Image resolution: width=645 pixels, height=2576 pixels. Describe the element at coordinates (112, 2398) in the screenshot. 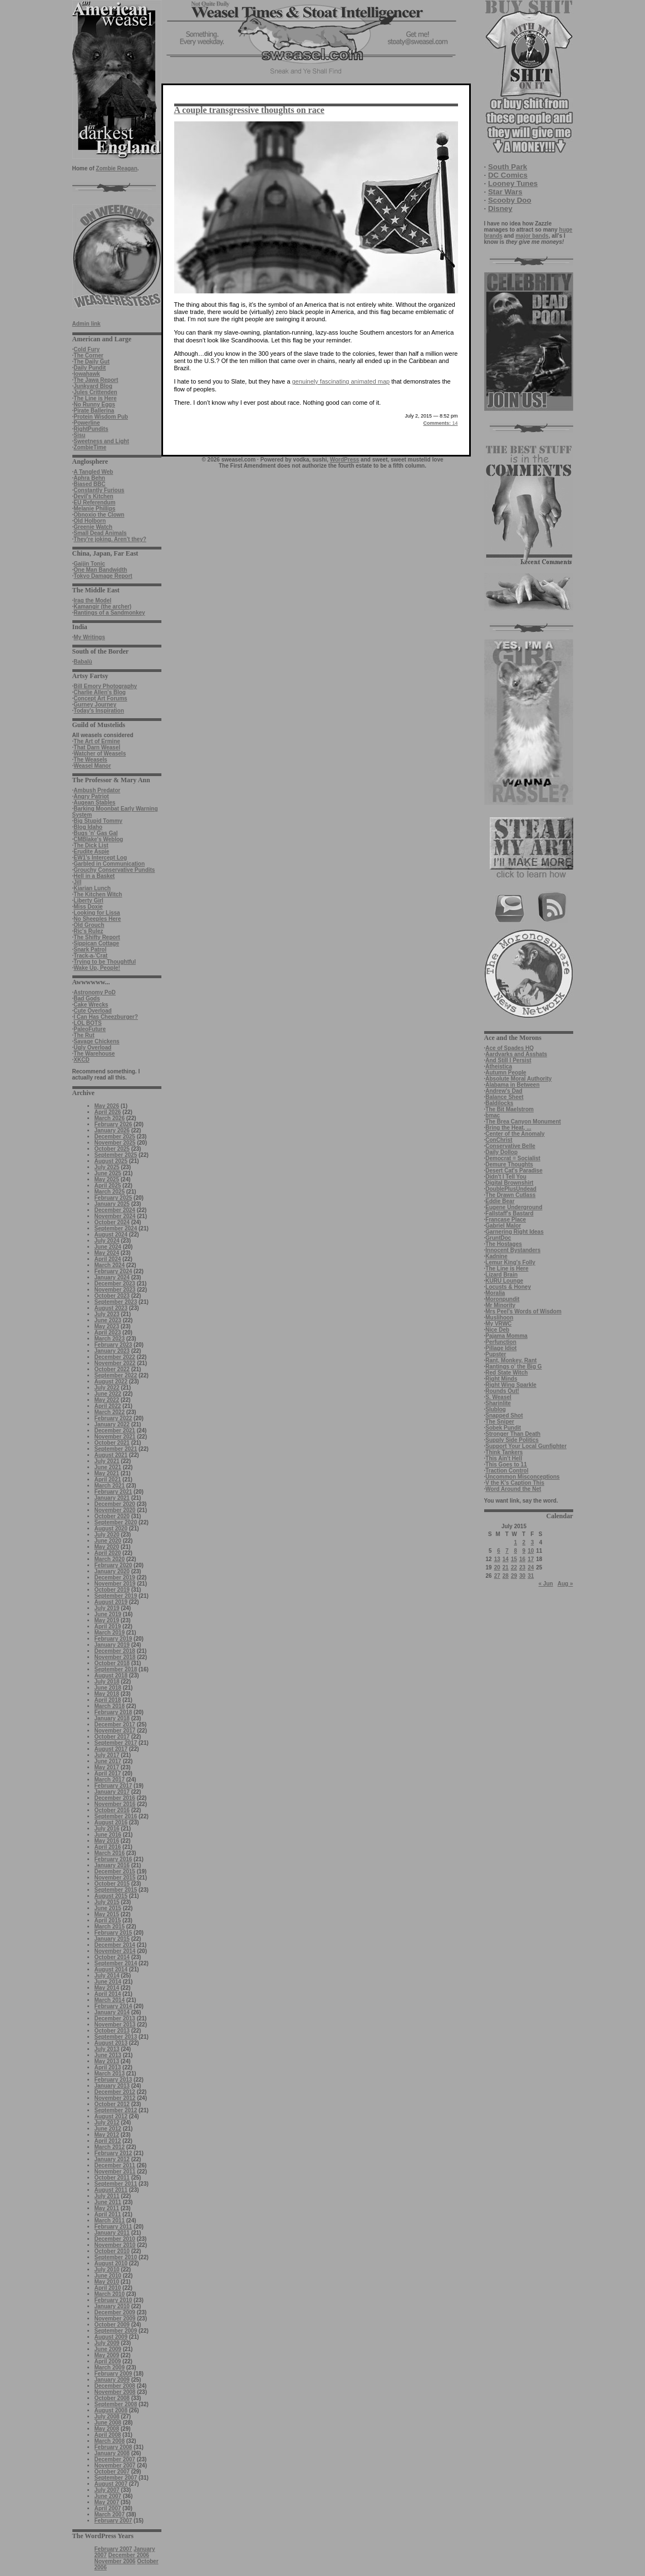

I see `October 2008` at that location.